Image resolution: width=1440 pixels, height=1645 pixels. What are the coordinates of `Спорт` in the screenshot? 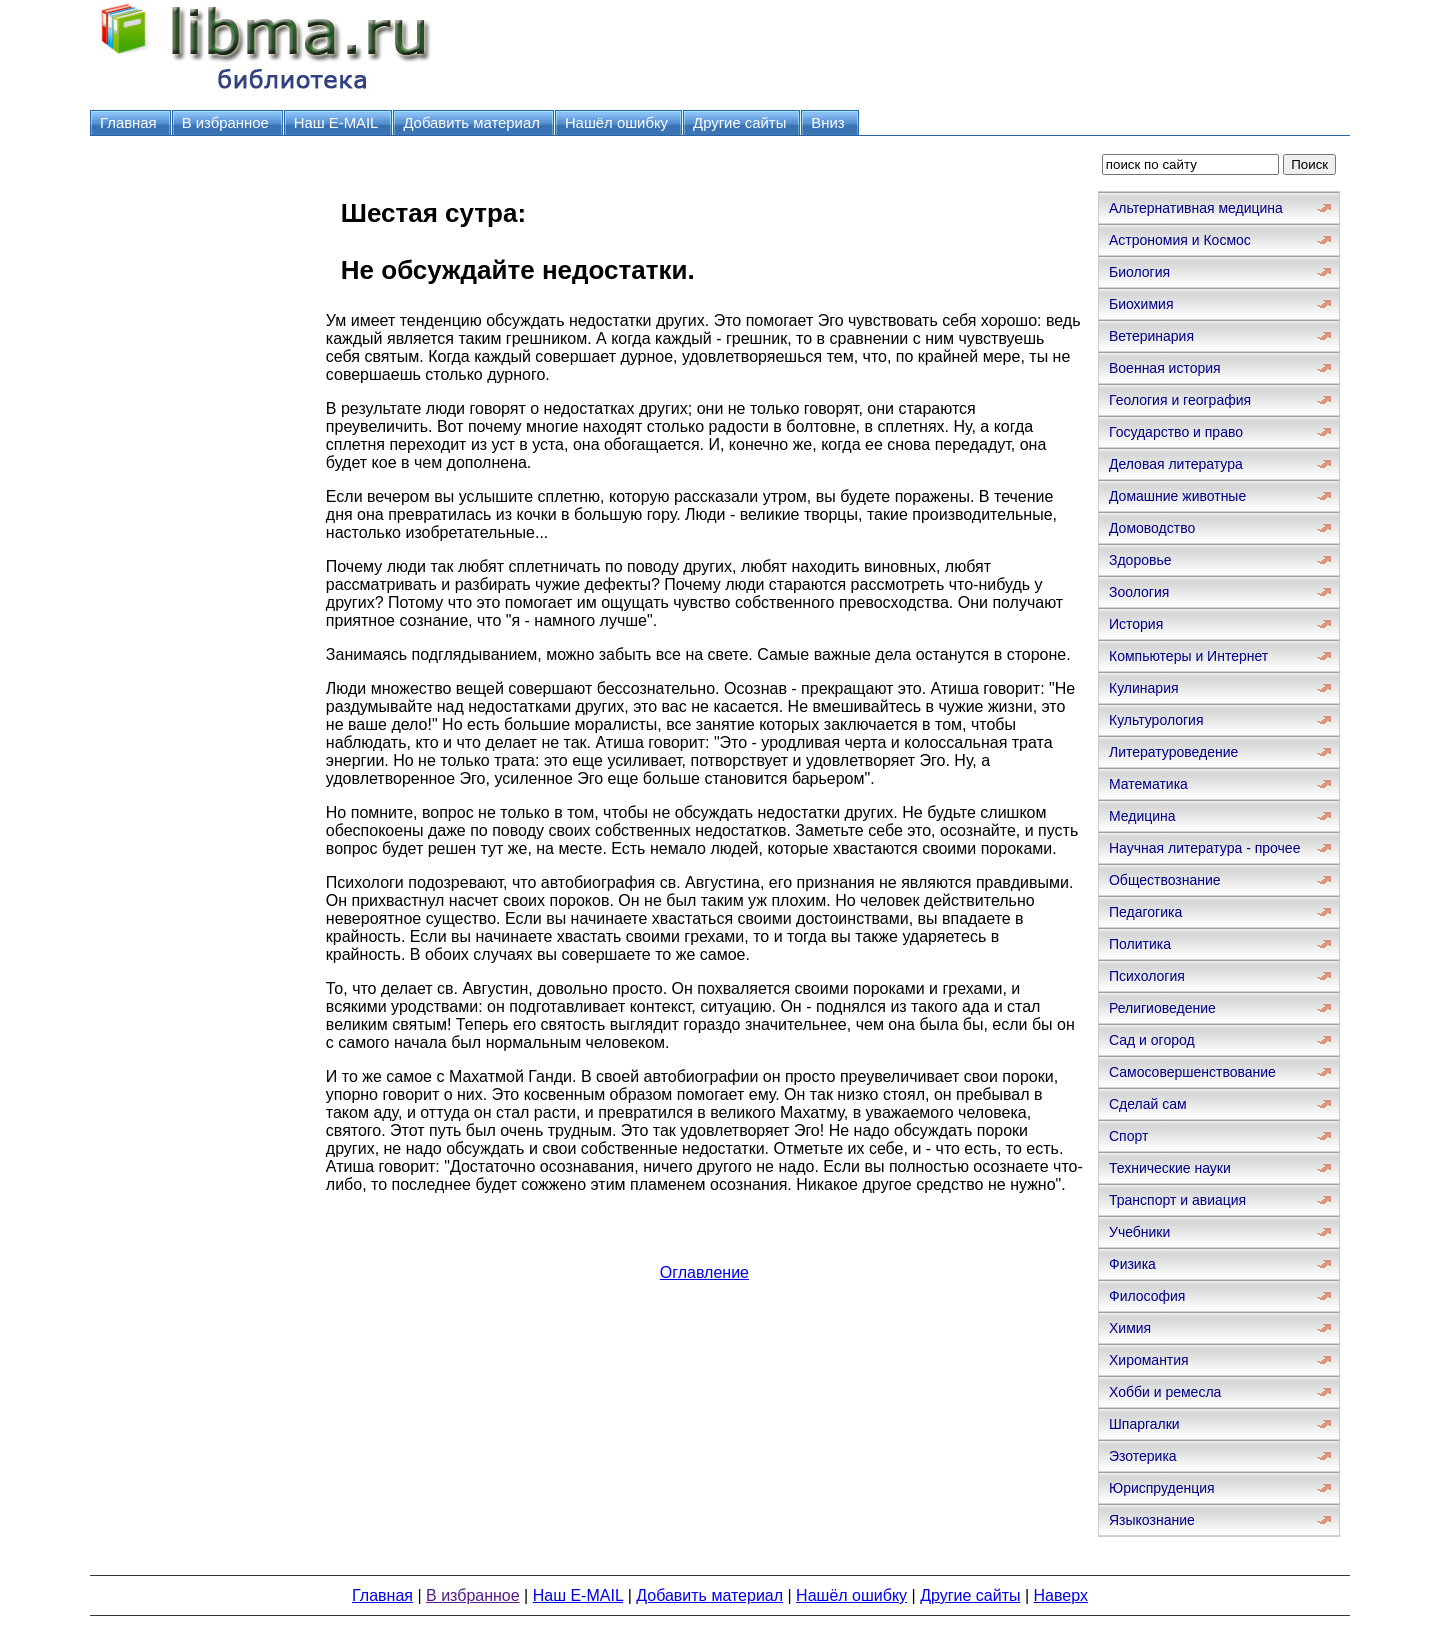 It's located at (1128, 1136).